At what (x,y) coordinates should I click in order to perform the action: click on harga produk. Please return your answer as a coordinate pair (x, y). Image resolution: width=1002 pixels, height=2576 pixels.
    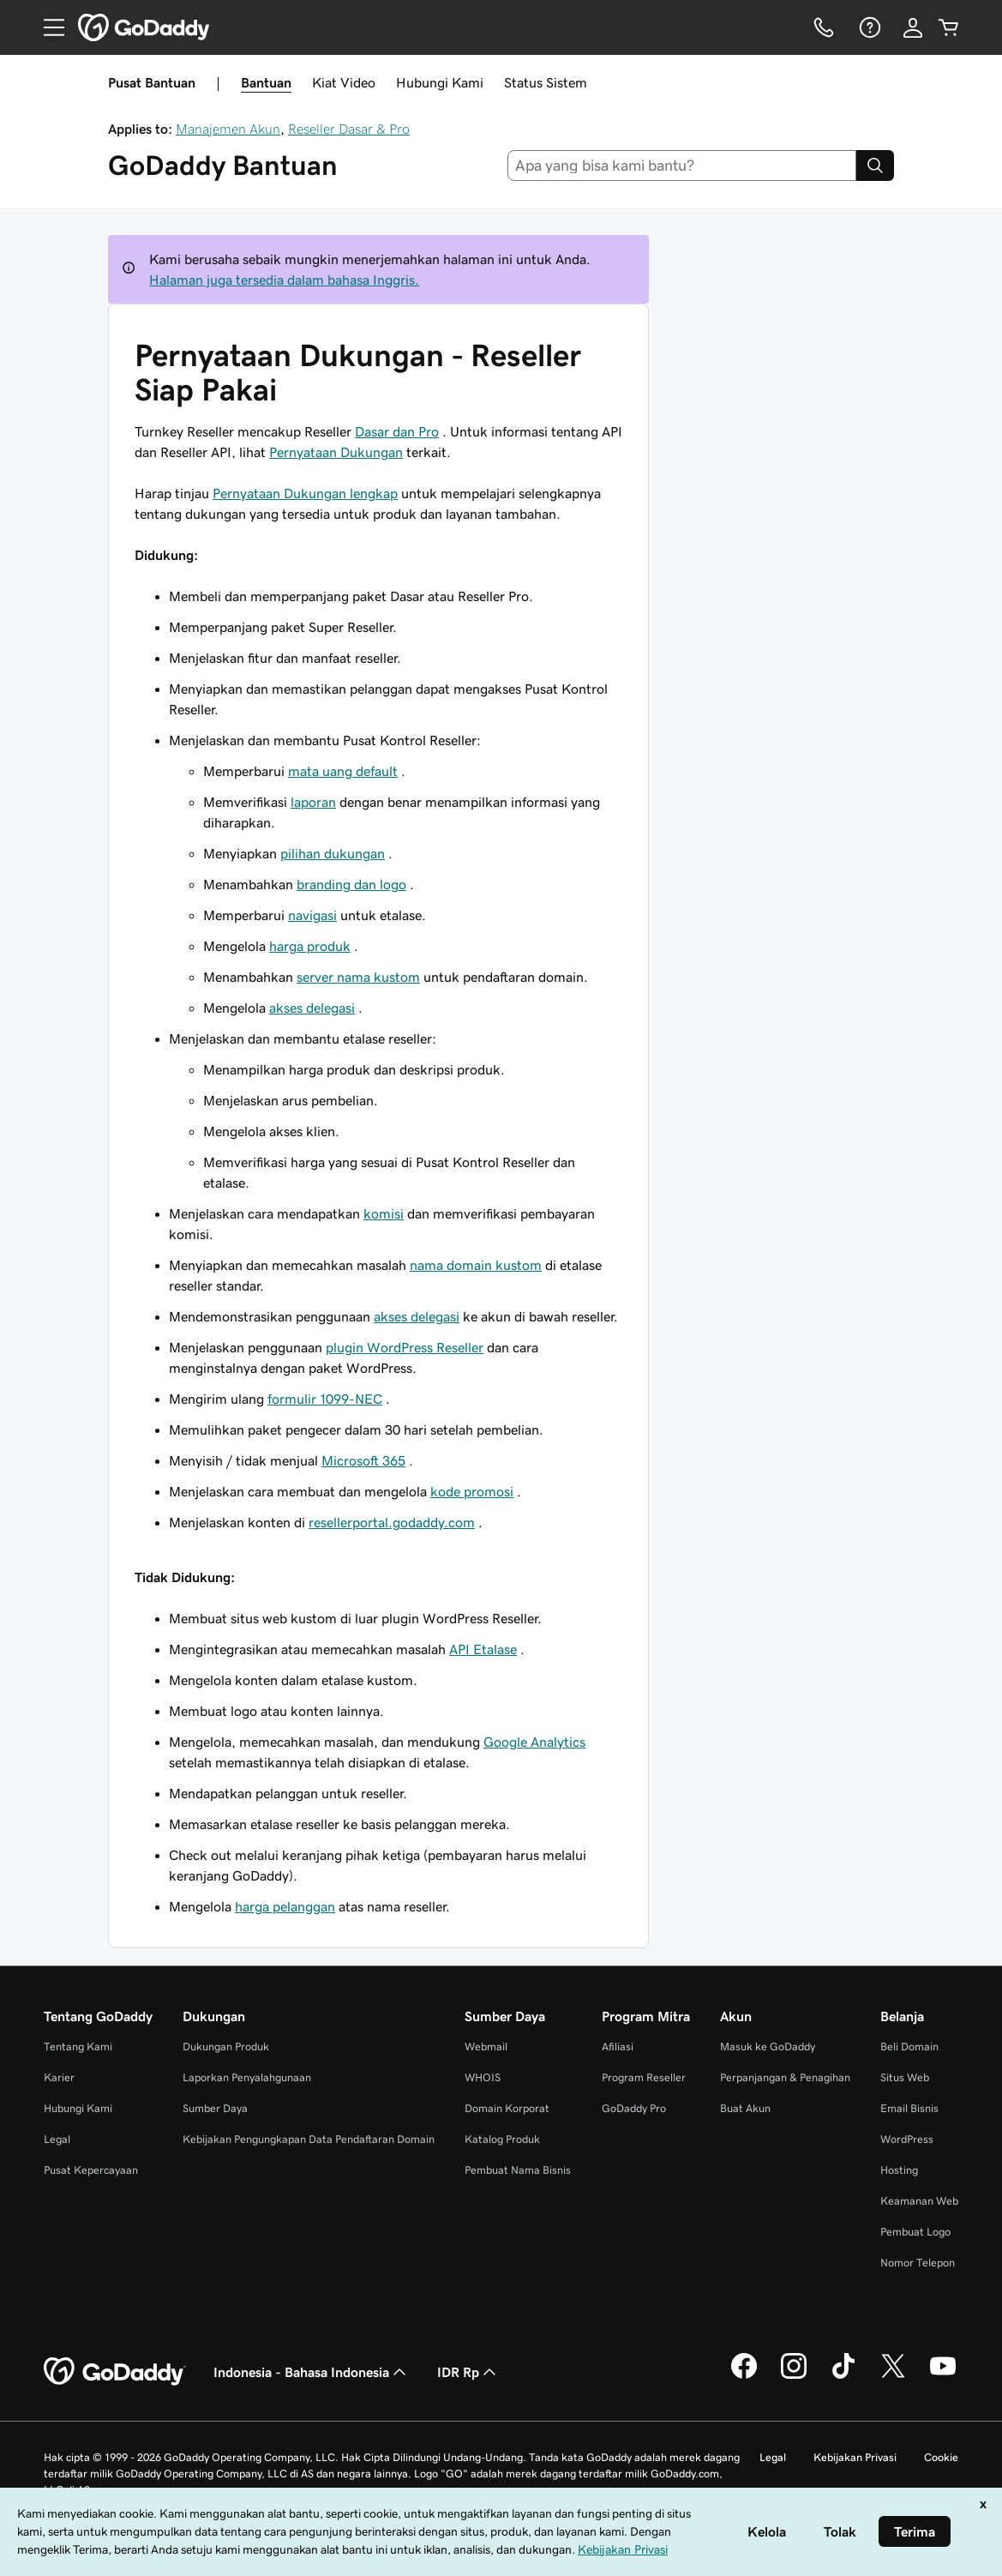
    Looking at the image, I should click on (310, 946).